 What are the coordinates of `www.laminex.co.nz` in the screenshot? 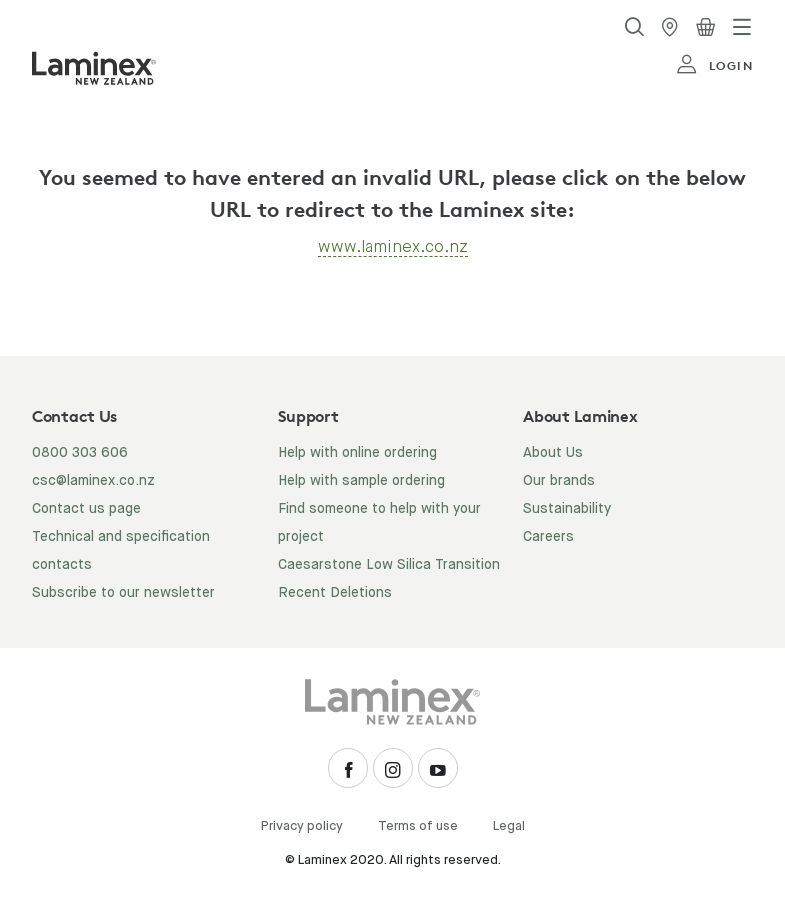 It's located at (393, 246).